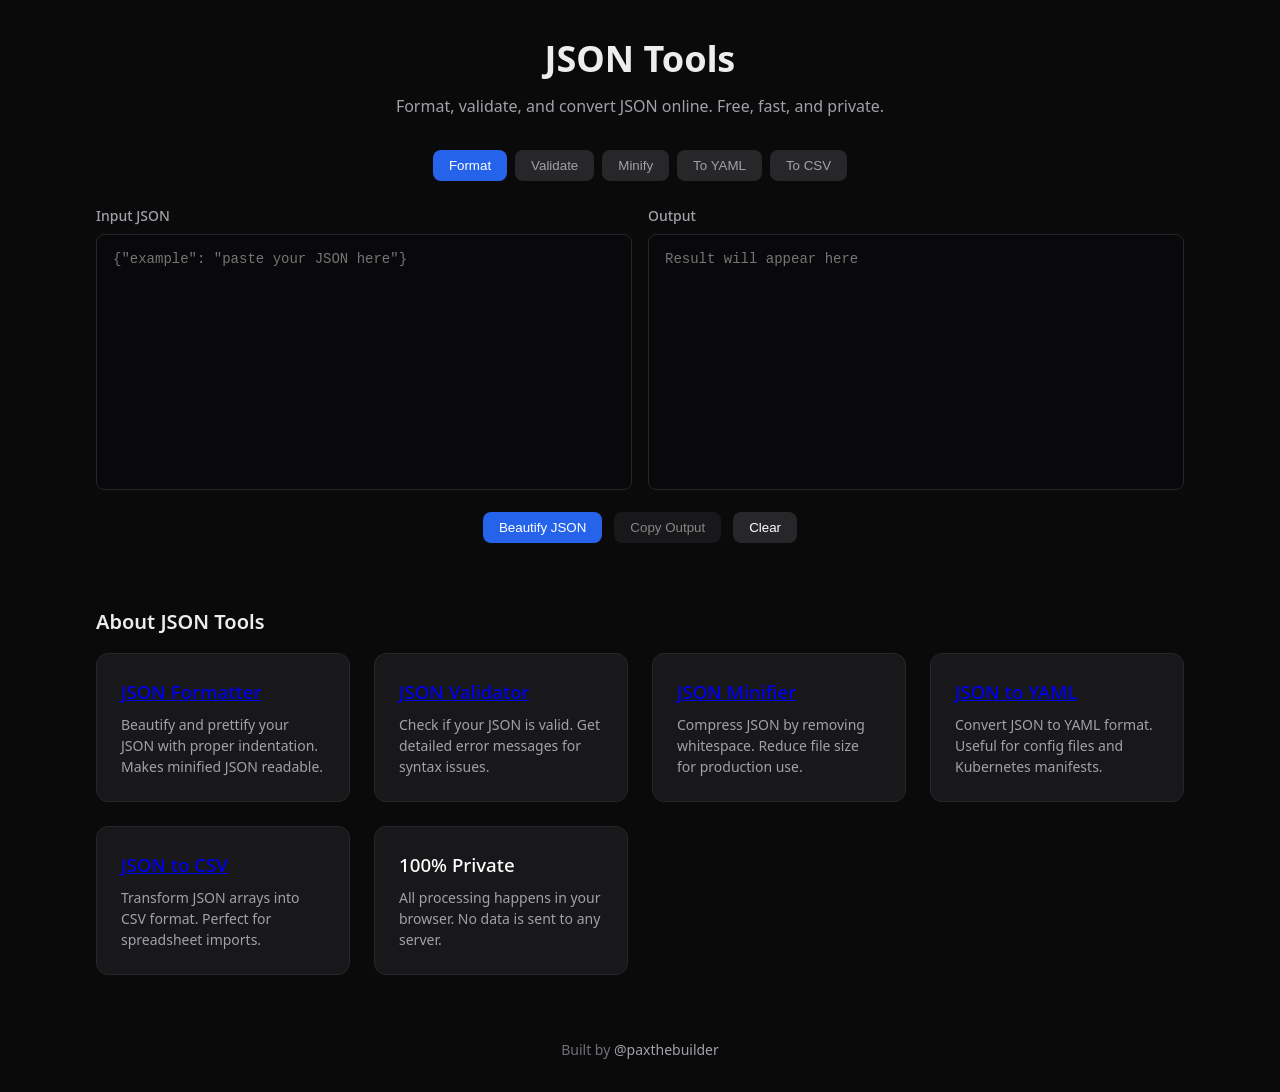 The image size is (1280, 1092). Describe the element at coordinates (666, 1049) in the screenshot. I see `@paxthebuilder` at that location.